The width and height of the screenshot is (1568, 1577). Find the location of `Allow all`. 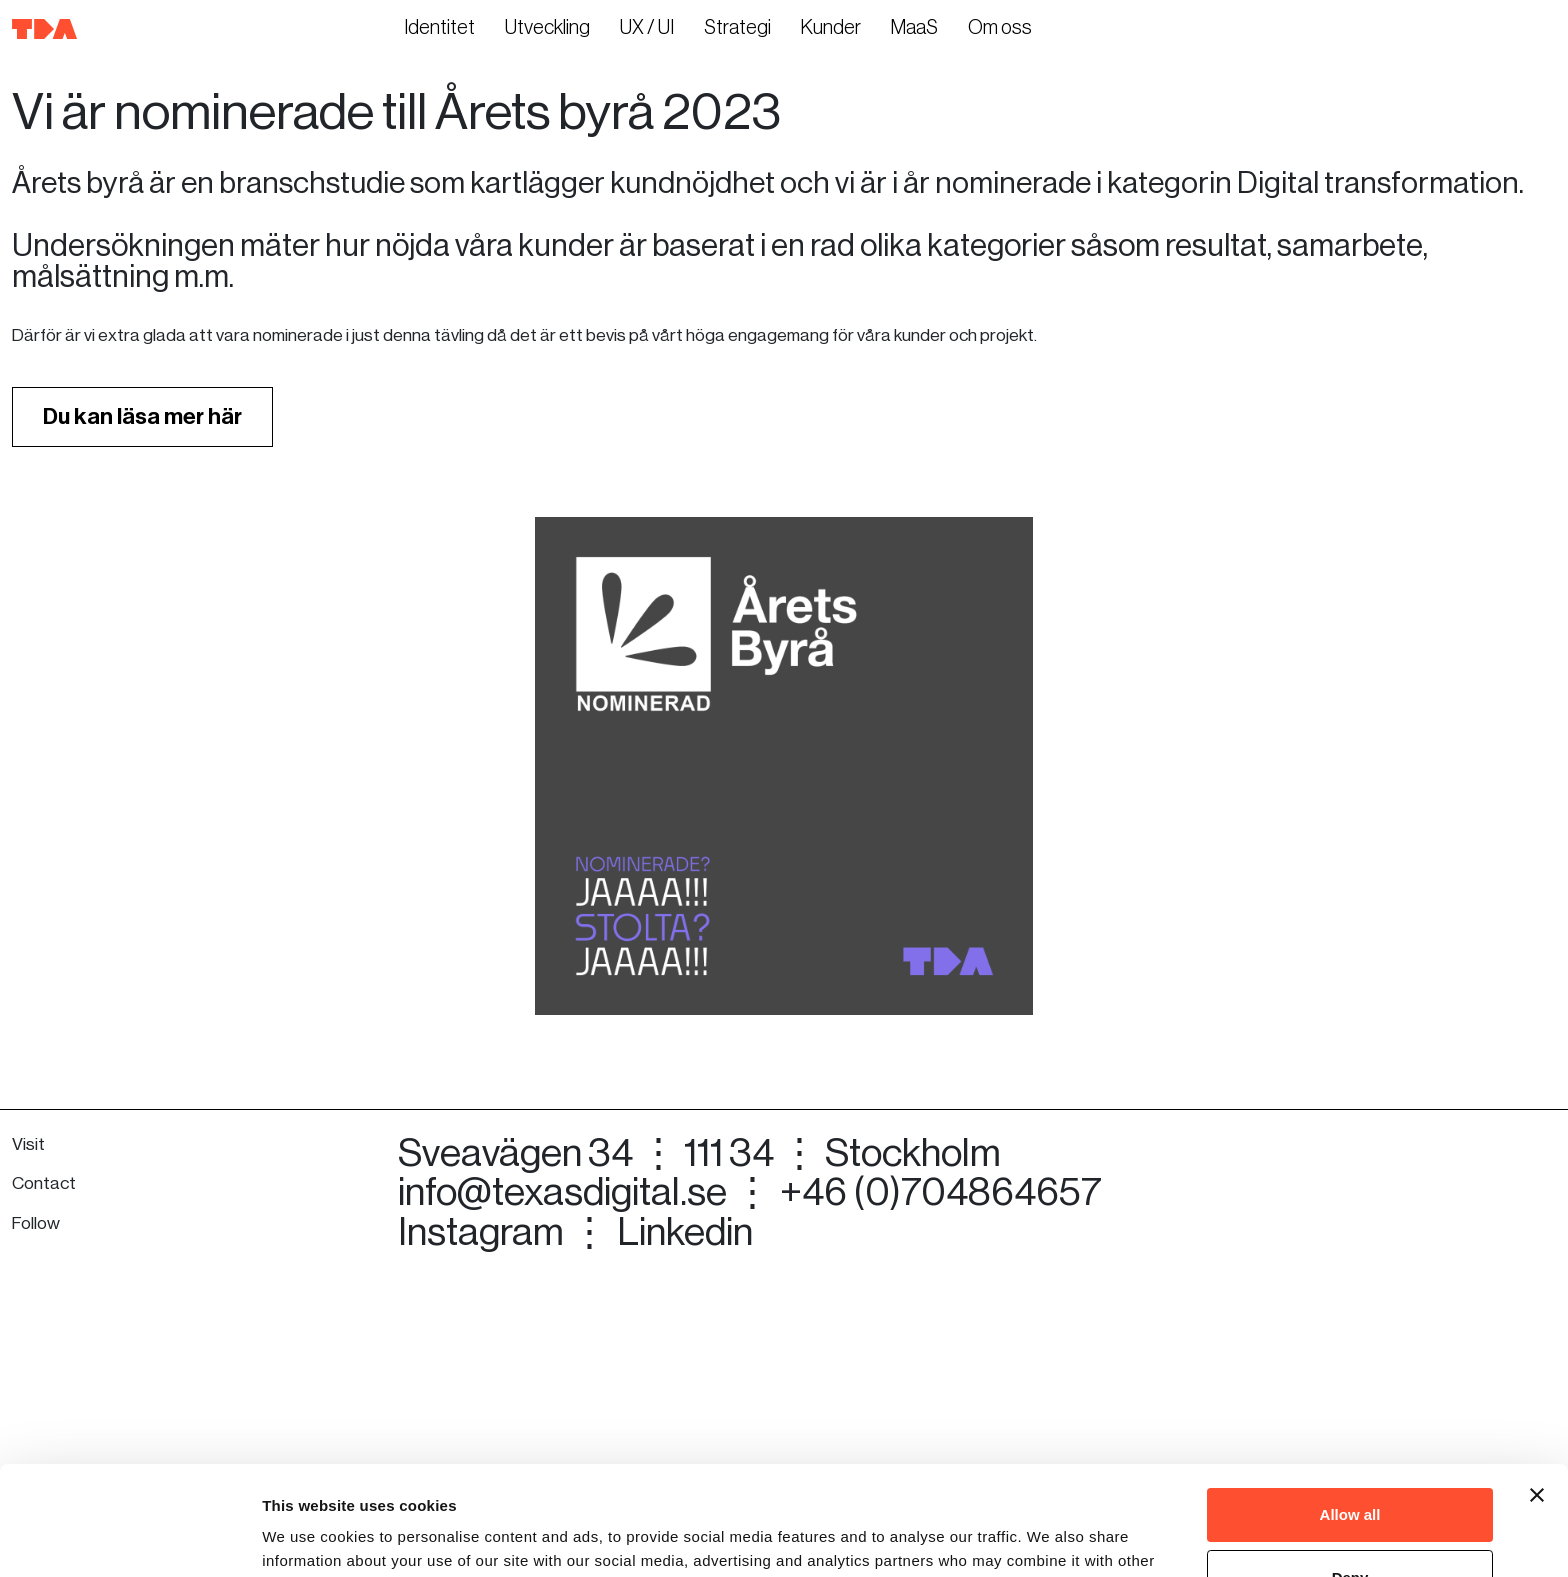

Allow all is located at coordinates (1350, 1412).